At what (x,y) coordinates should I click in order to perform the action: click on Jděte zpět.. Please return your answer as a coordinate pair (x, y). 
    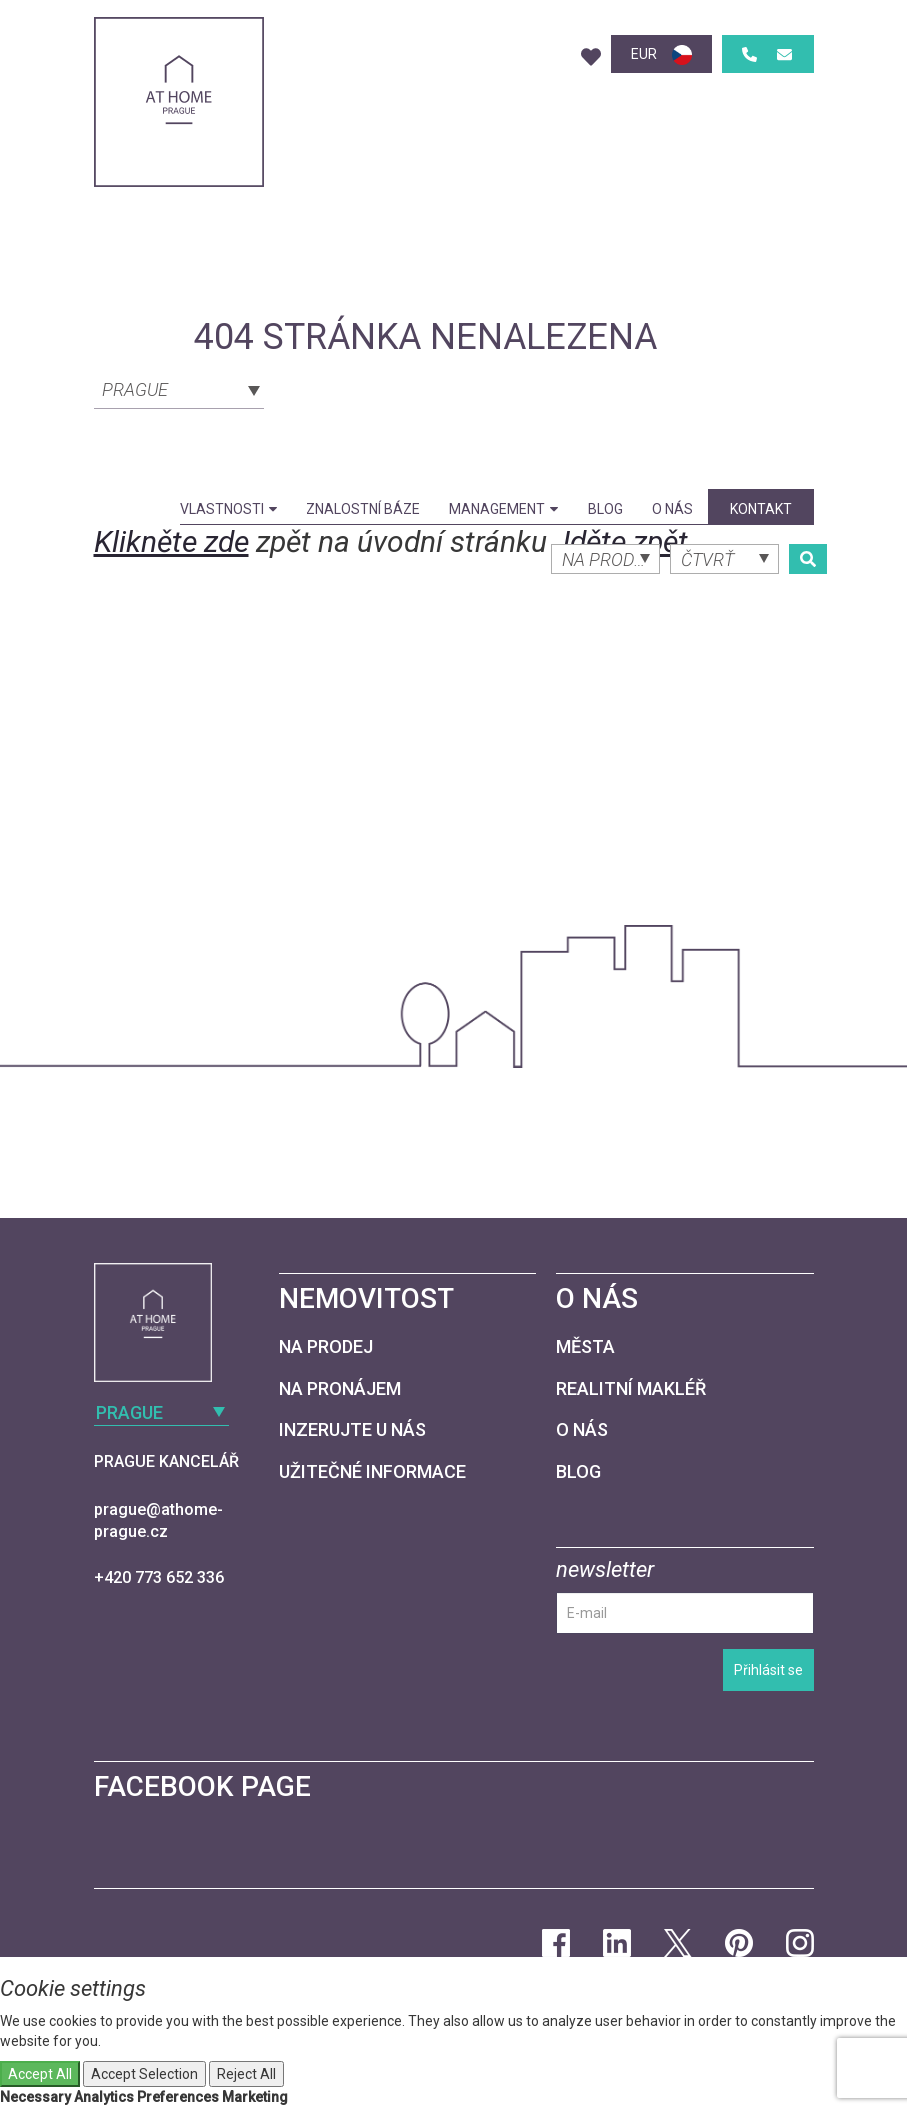
    Looking at the image, I should click on (625, 541).